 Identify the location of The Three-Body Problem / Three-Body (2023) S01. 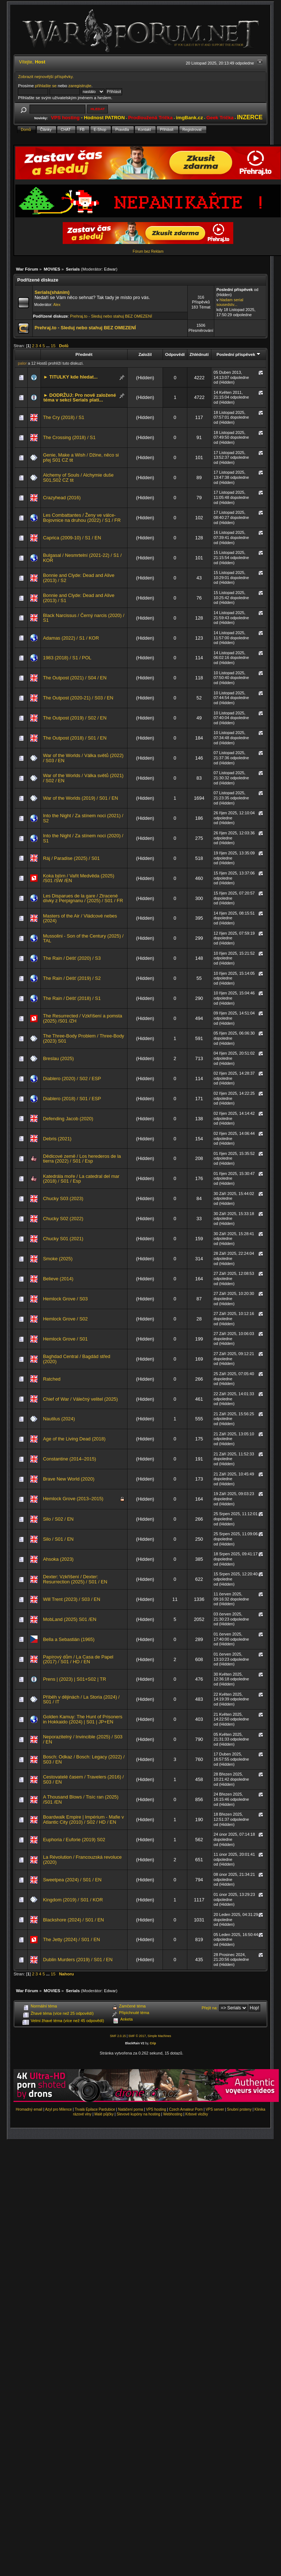
(83, 1038).